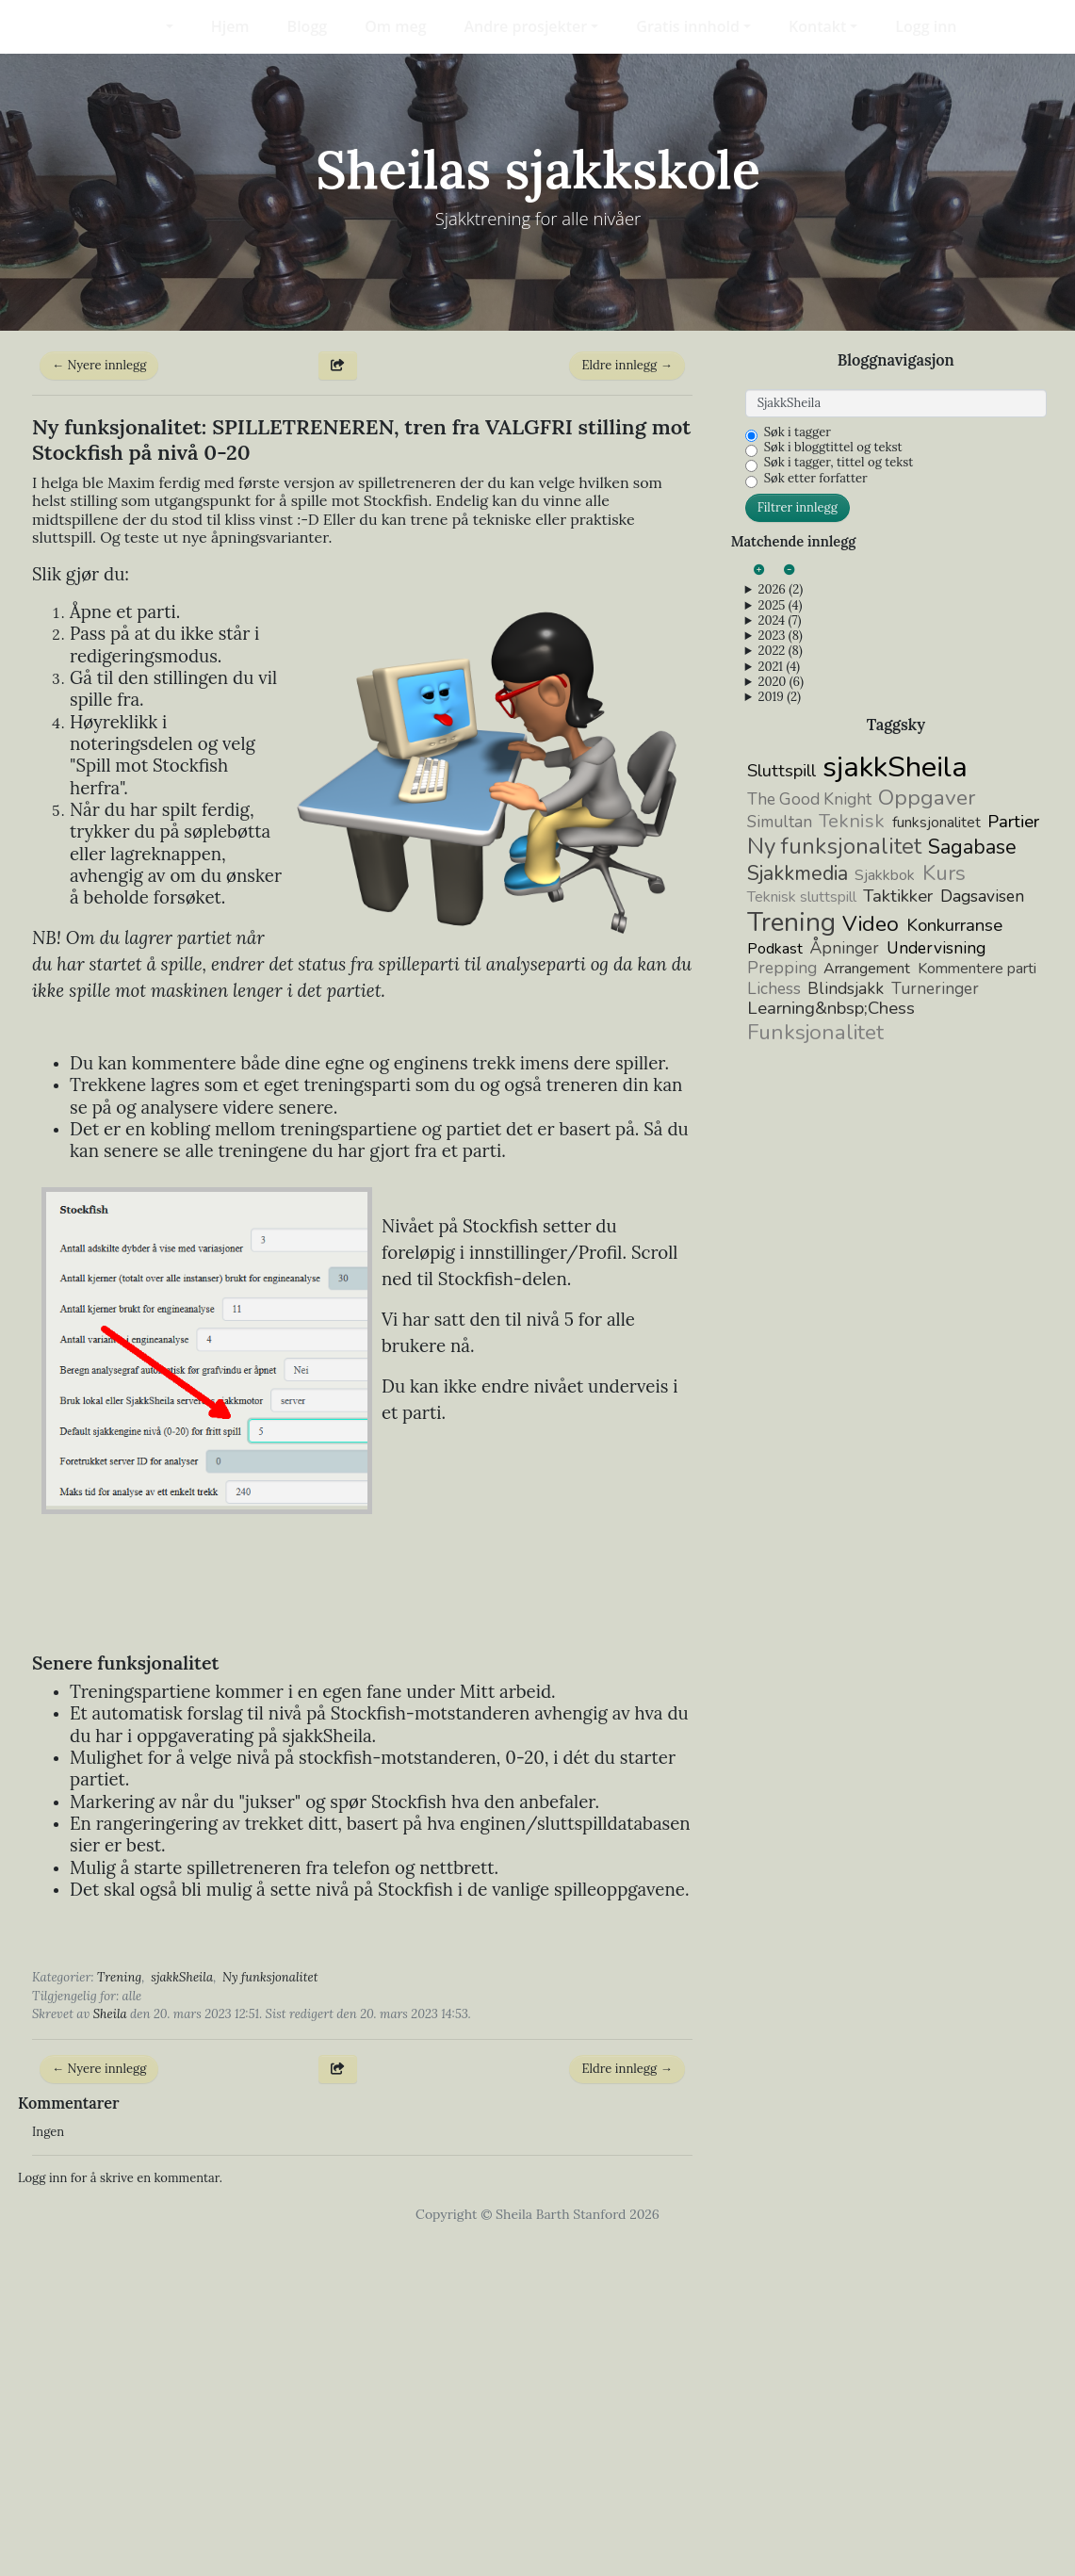 Image resolution: width=1075 pixels, height=2576 pixels. I want to click on 2023 (8), so click(779, 968).